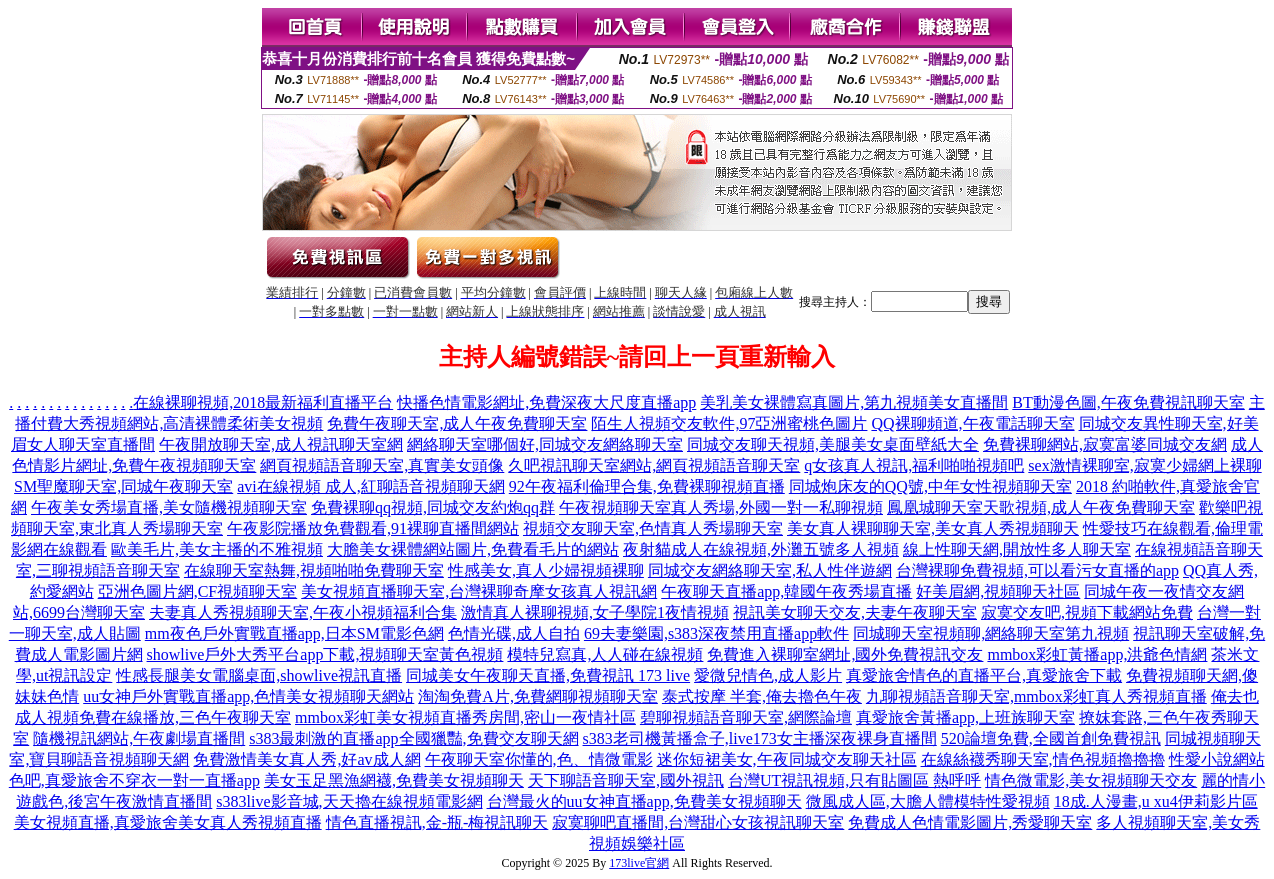  Describe the element at coordinates (539, 759) in the screenshot. I see `午夜聊天室你懂的,色、情微電影` at that location.